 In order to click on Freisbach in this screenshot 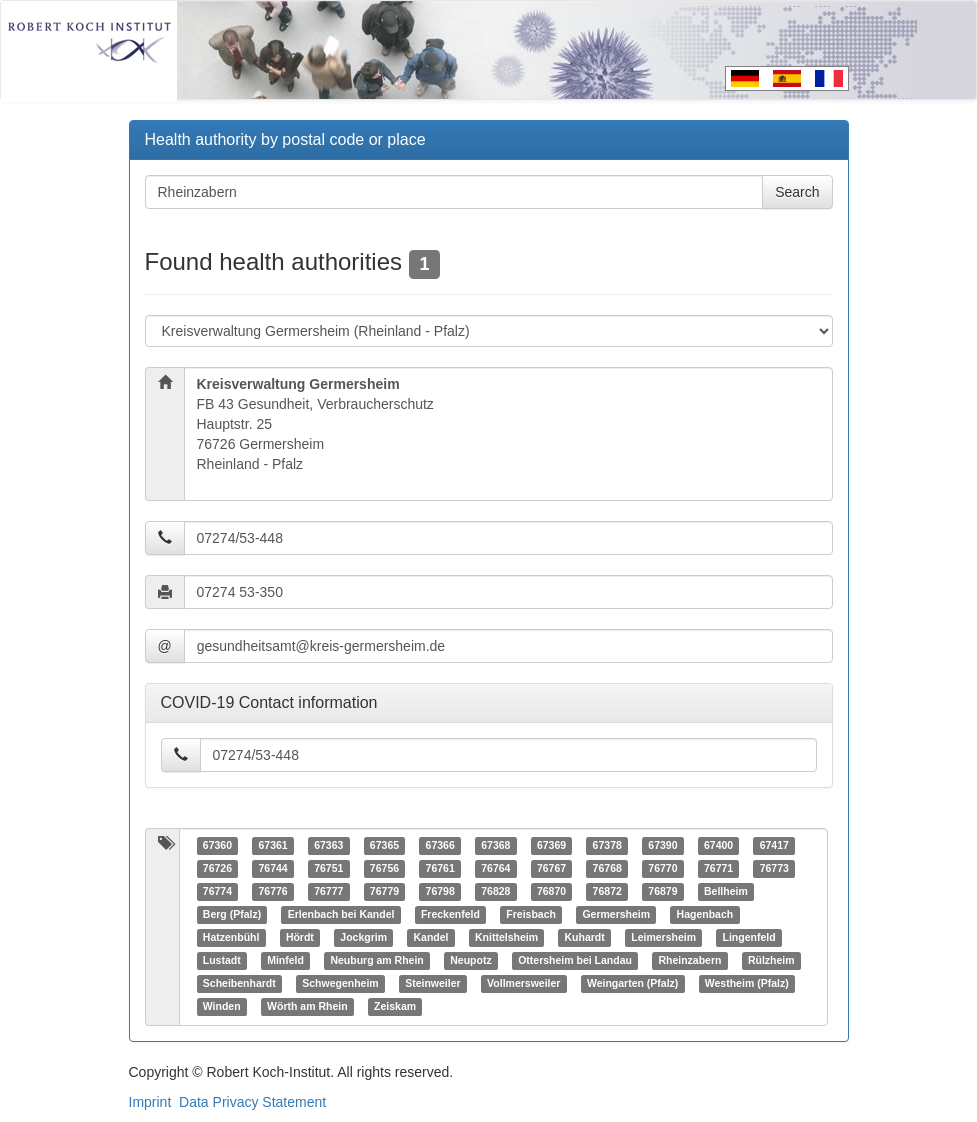, I will do `click(531, 915)`.